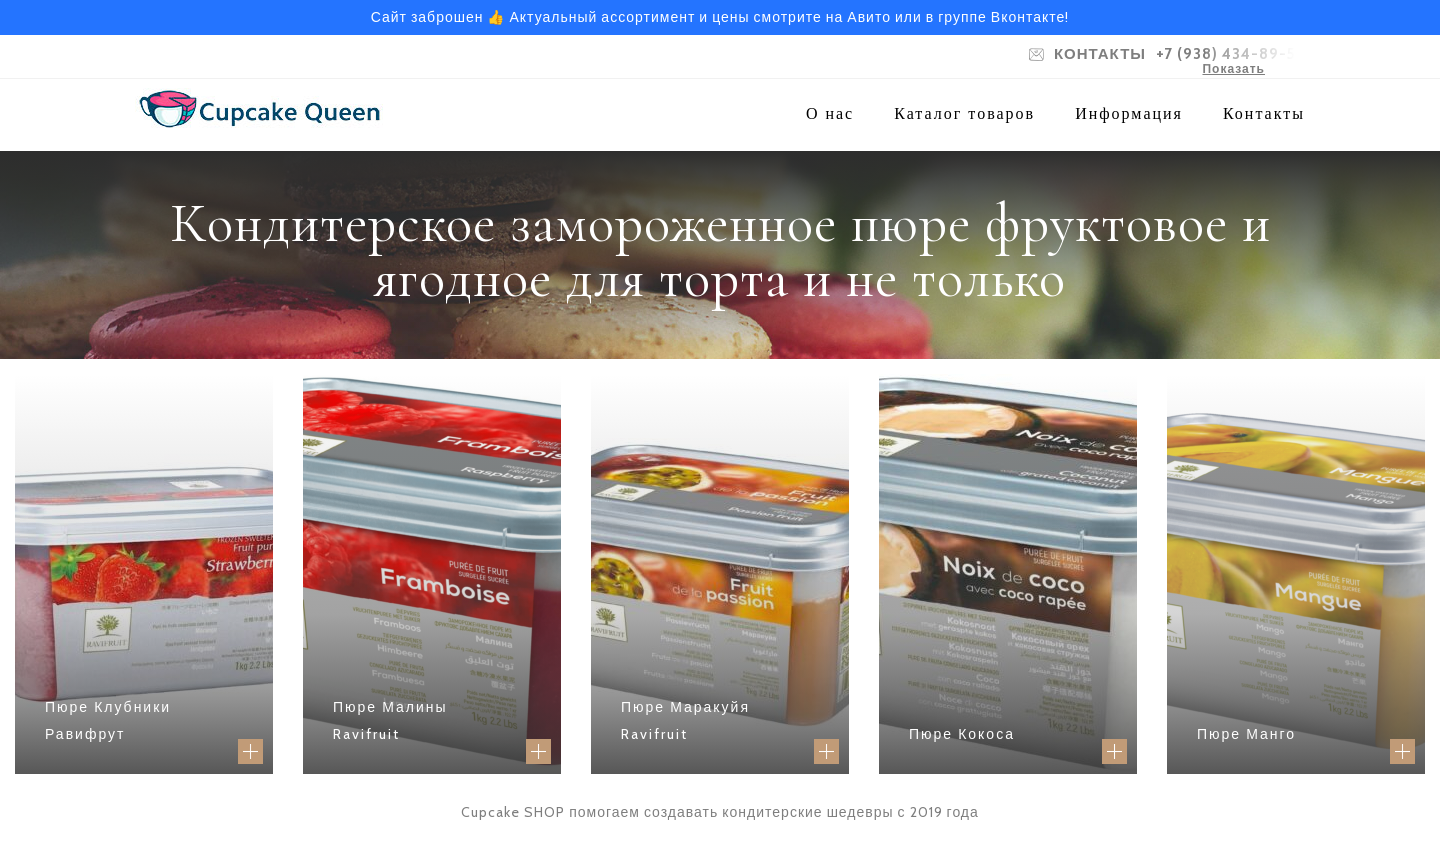  What do you see at coordinates (964, 113) in the screenshot?
I see `Каталог товаров` at bounding box center [964, 113].